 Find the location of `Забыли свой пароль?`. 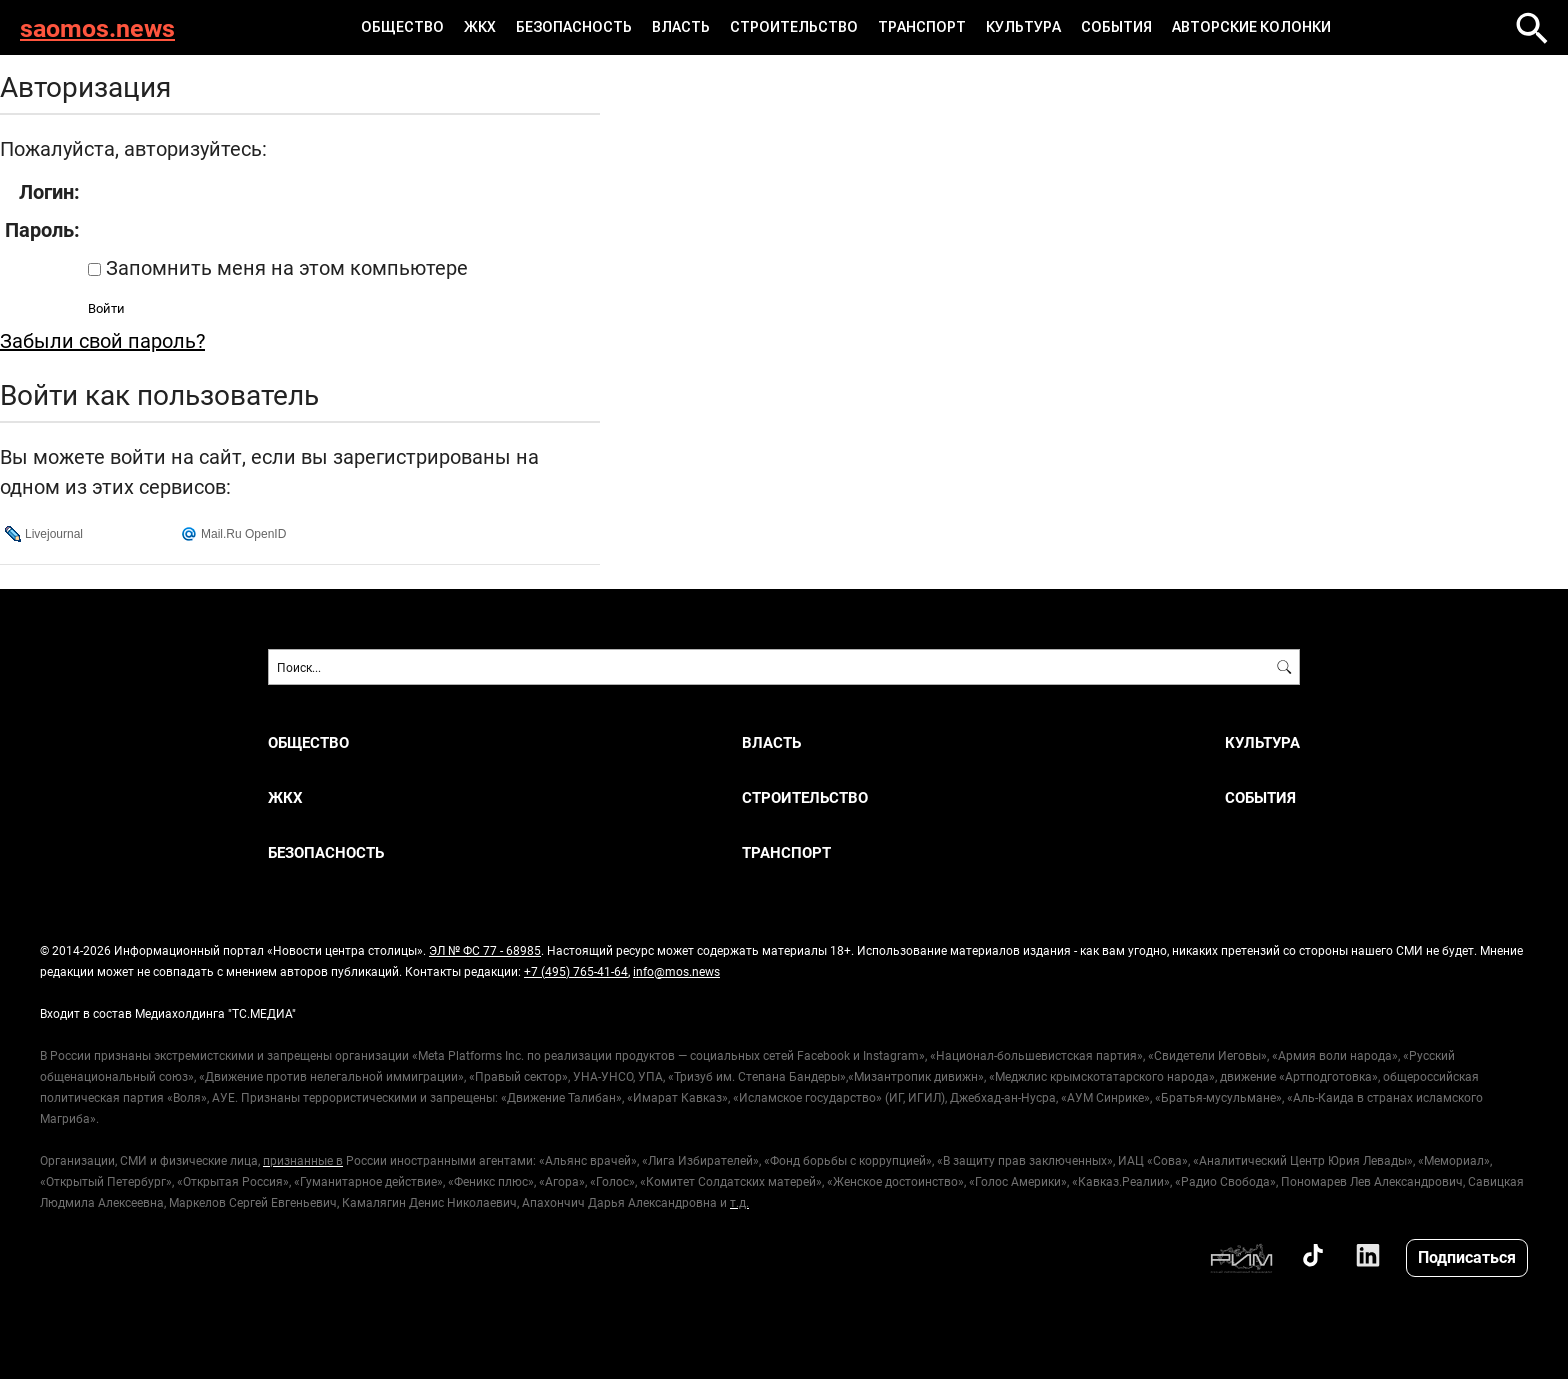

Забыли свой пароль? is located at coordinates (102, 340).